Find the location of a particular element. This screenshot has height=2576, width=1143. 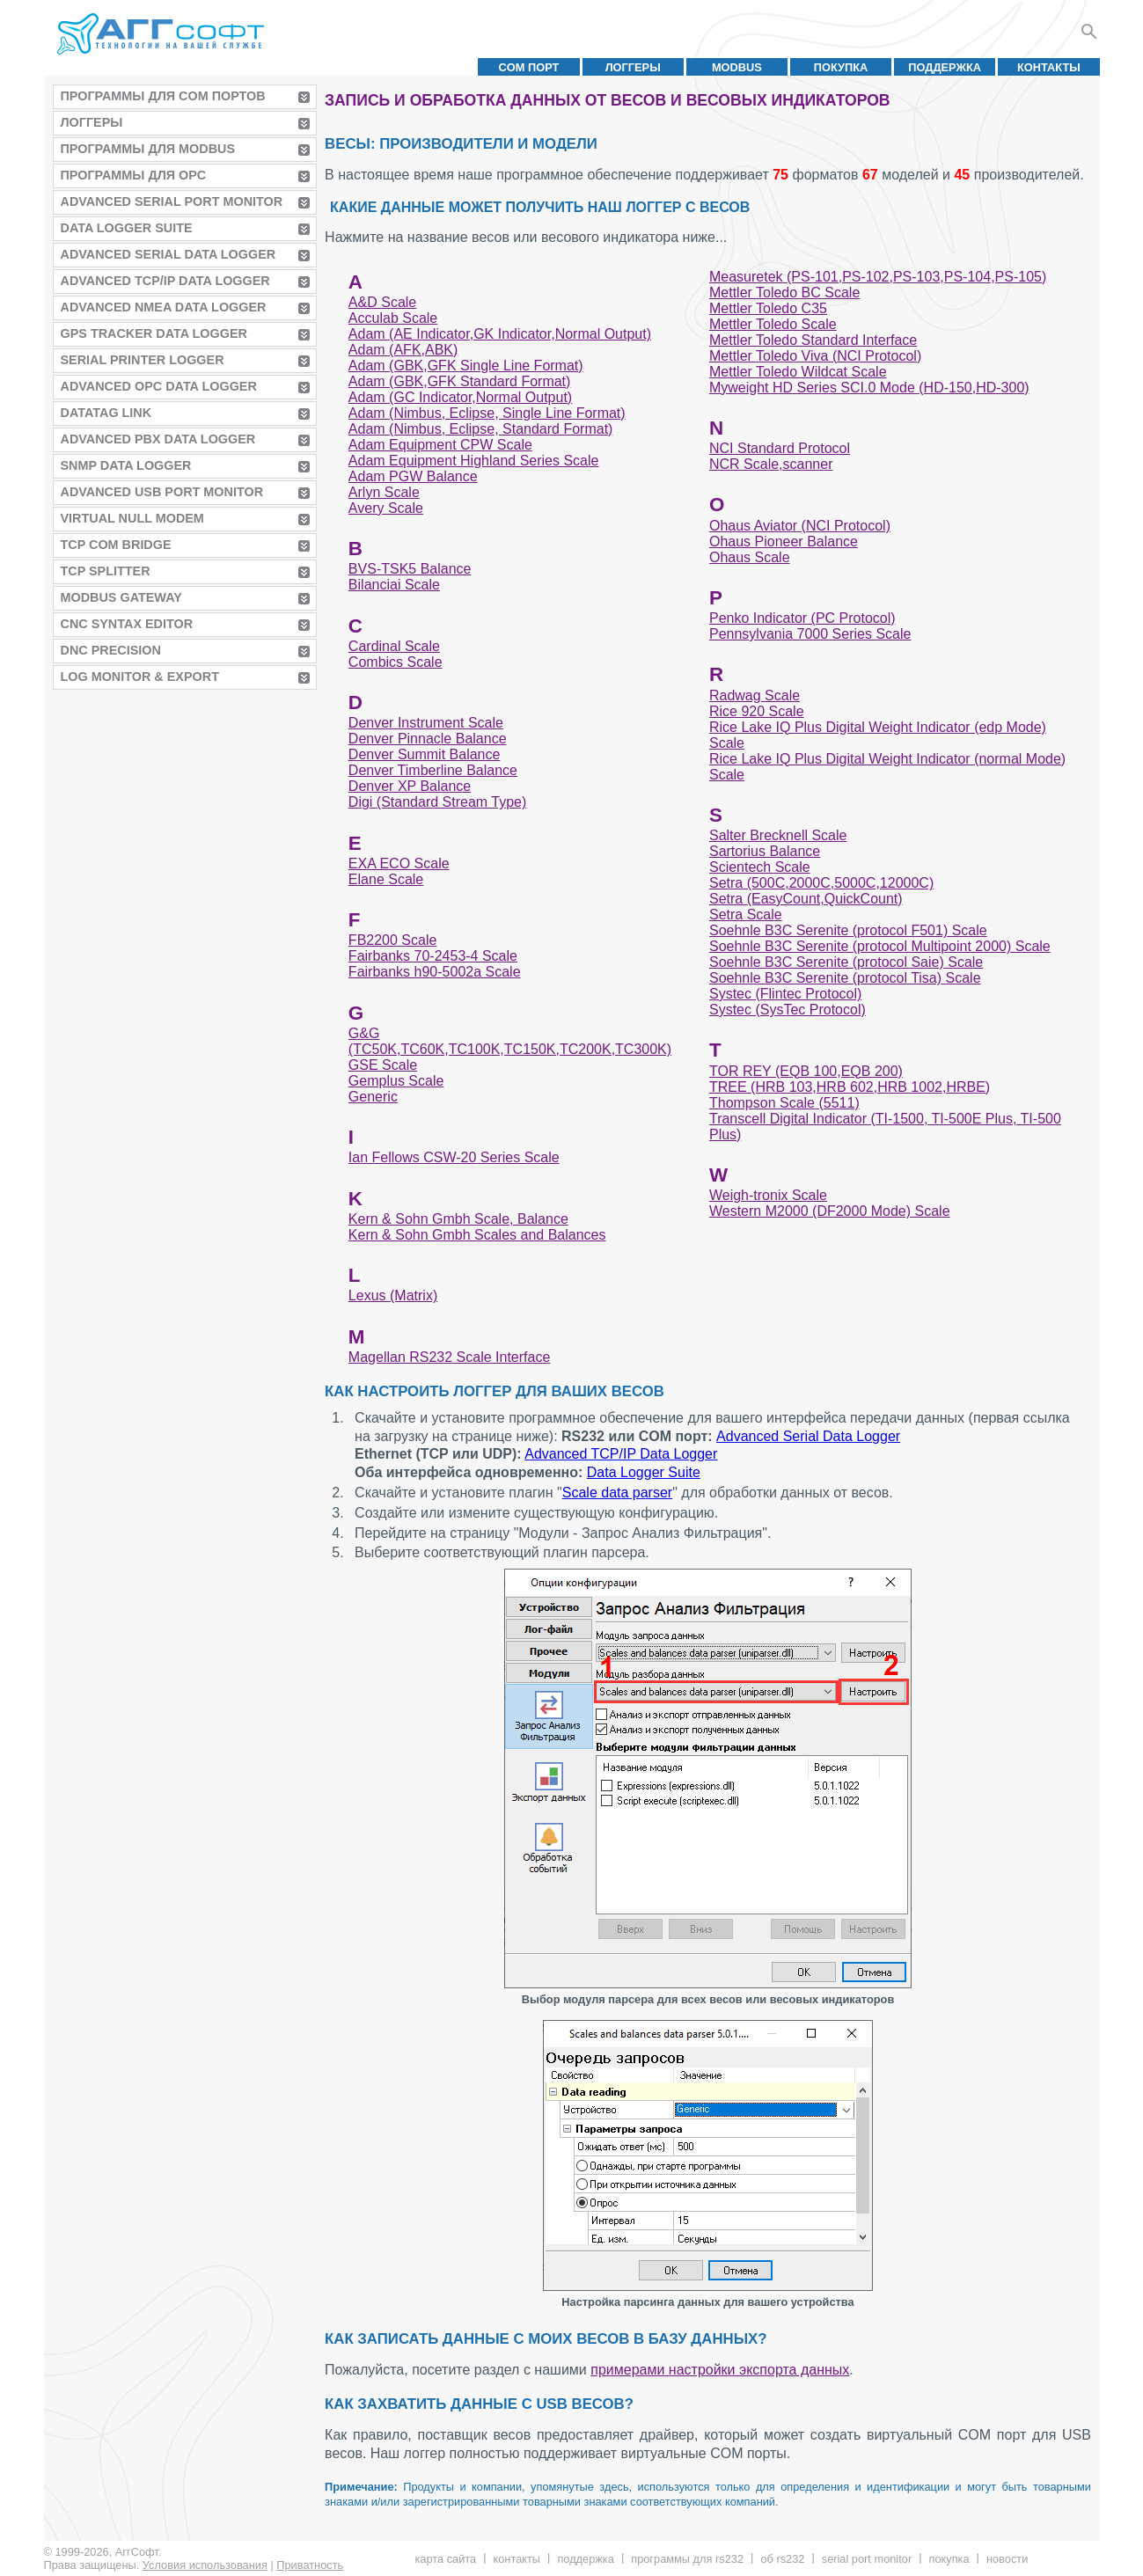

Программы для OPC is located at coordinates (134, 175).